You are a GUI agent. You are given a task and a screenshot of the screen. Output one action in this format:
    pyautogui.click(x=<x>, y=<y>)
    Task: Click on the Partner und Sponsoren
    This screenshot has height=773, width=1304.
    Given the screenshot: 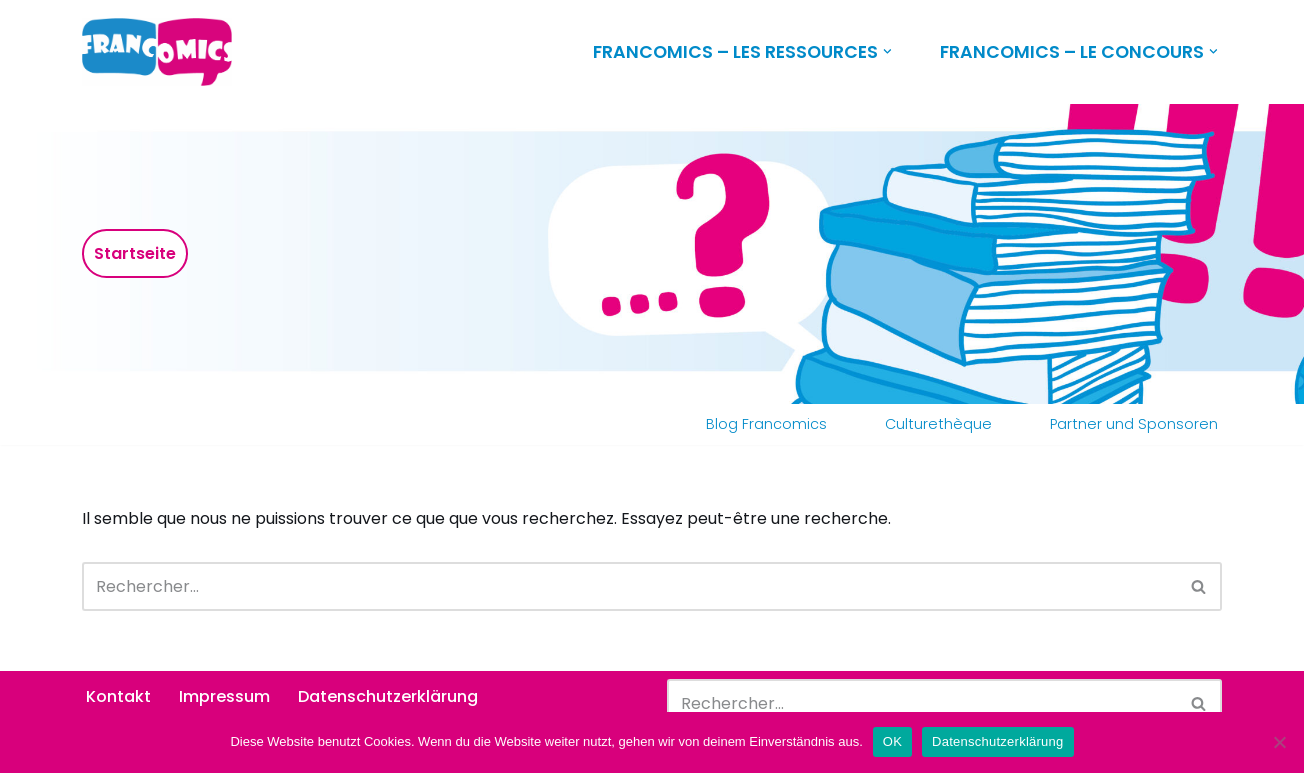 What is the action you would take?
    pyautogui.click(x=1134, y=424)
    